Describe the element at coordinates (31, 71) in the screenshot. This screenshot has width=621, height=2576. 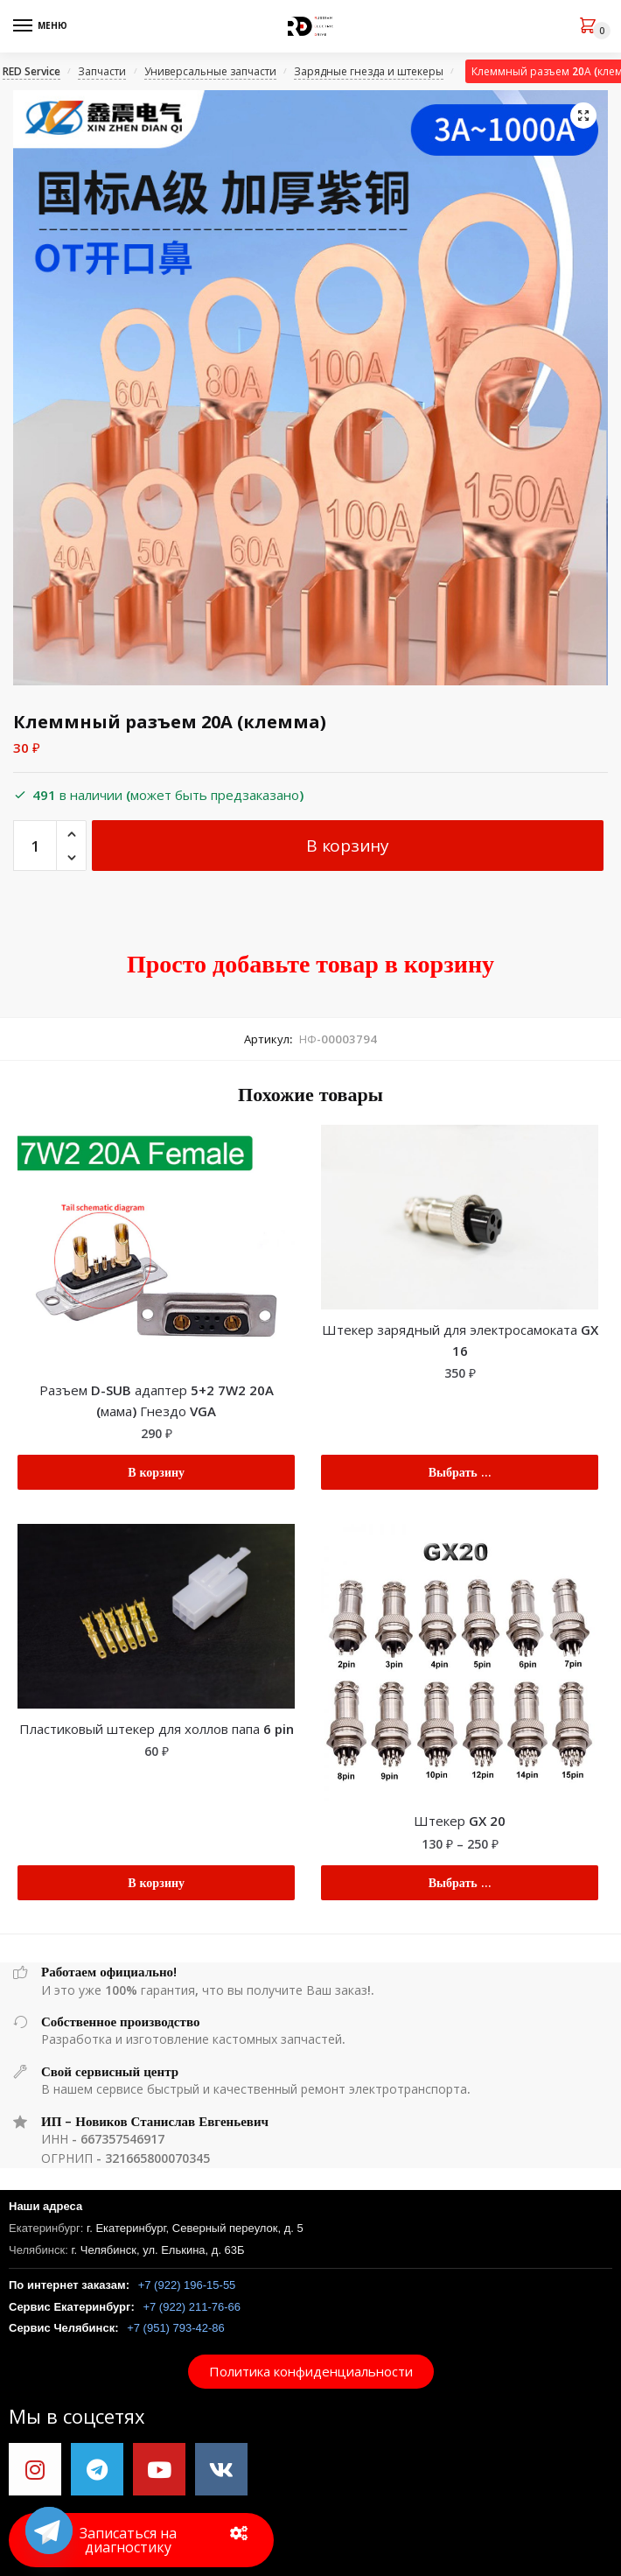
I see `RED Service` at that location.